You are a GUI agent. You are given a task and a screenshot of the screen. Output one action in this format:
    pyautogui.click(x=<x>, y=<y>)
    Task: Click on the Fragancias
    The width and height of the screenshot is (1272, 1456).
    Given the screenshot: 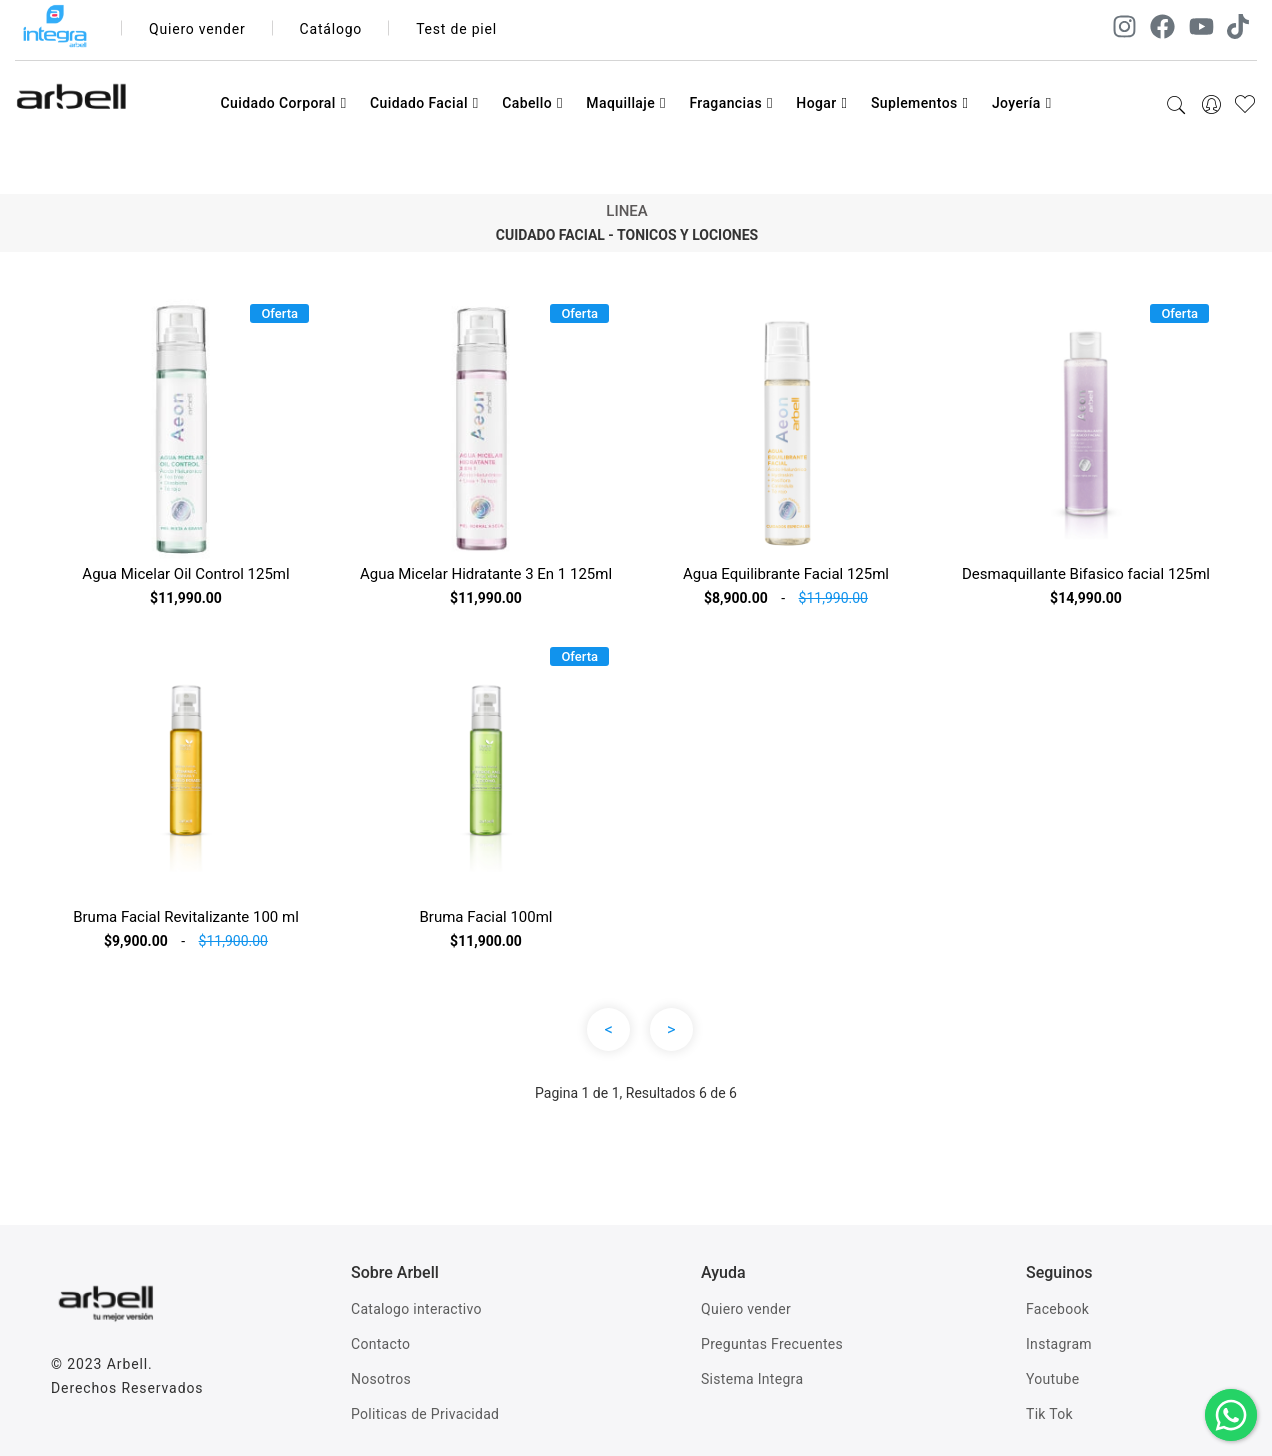 What is the action you would take?
    pyautogui.click(x=730, y=103)
    